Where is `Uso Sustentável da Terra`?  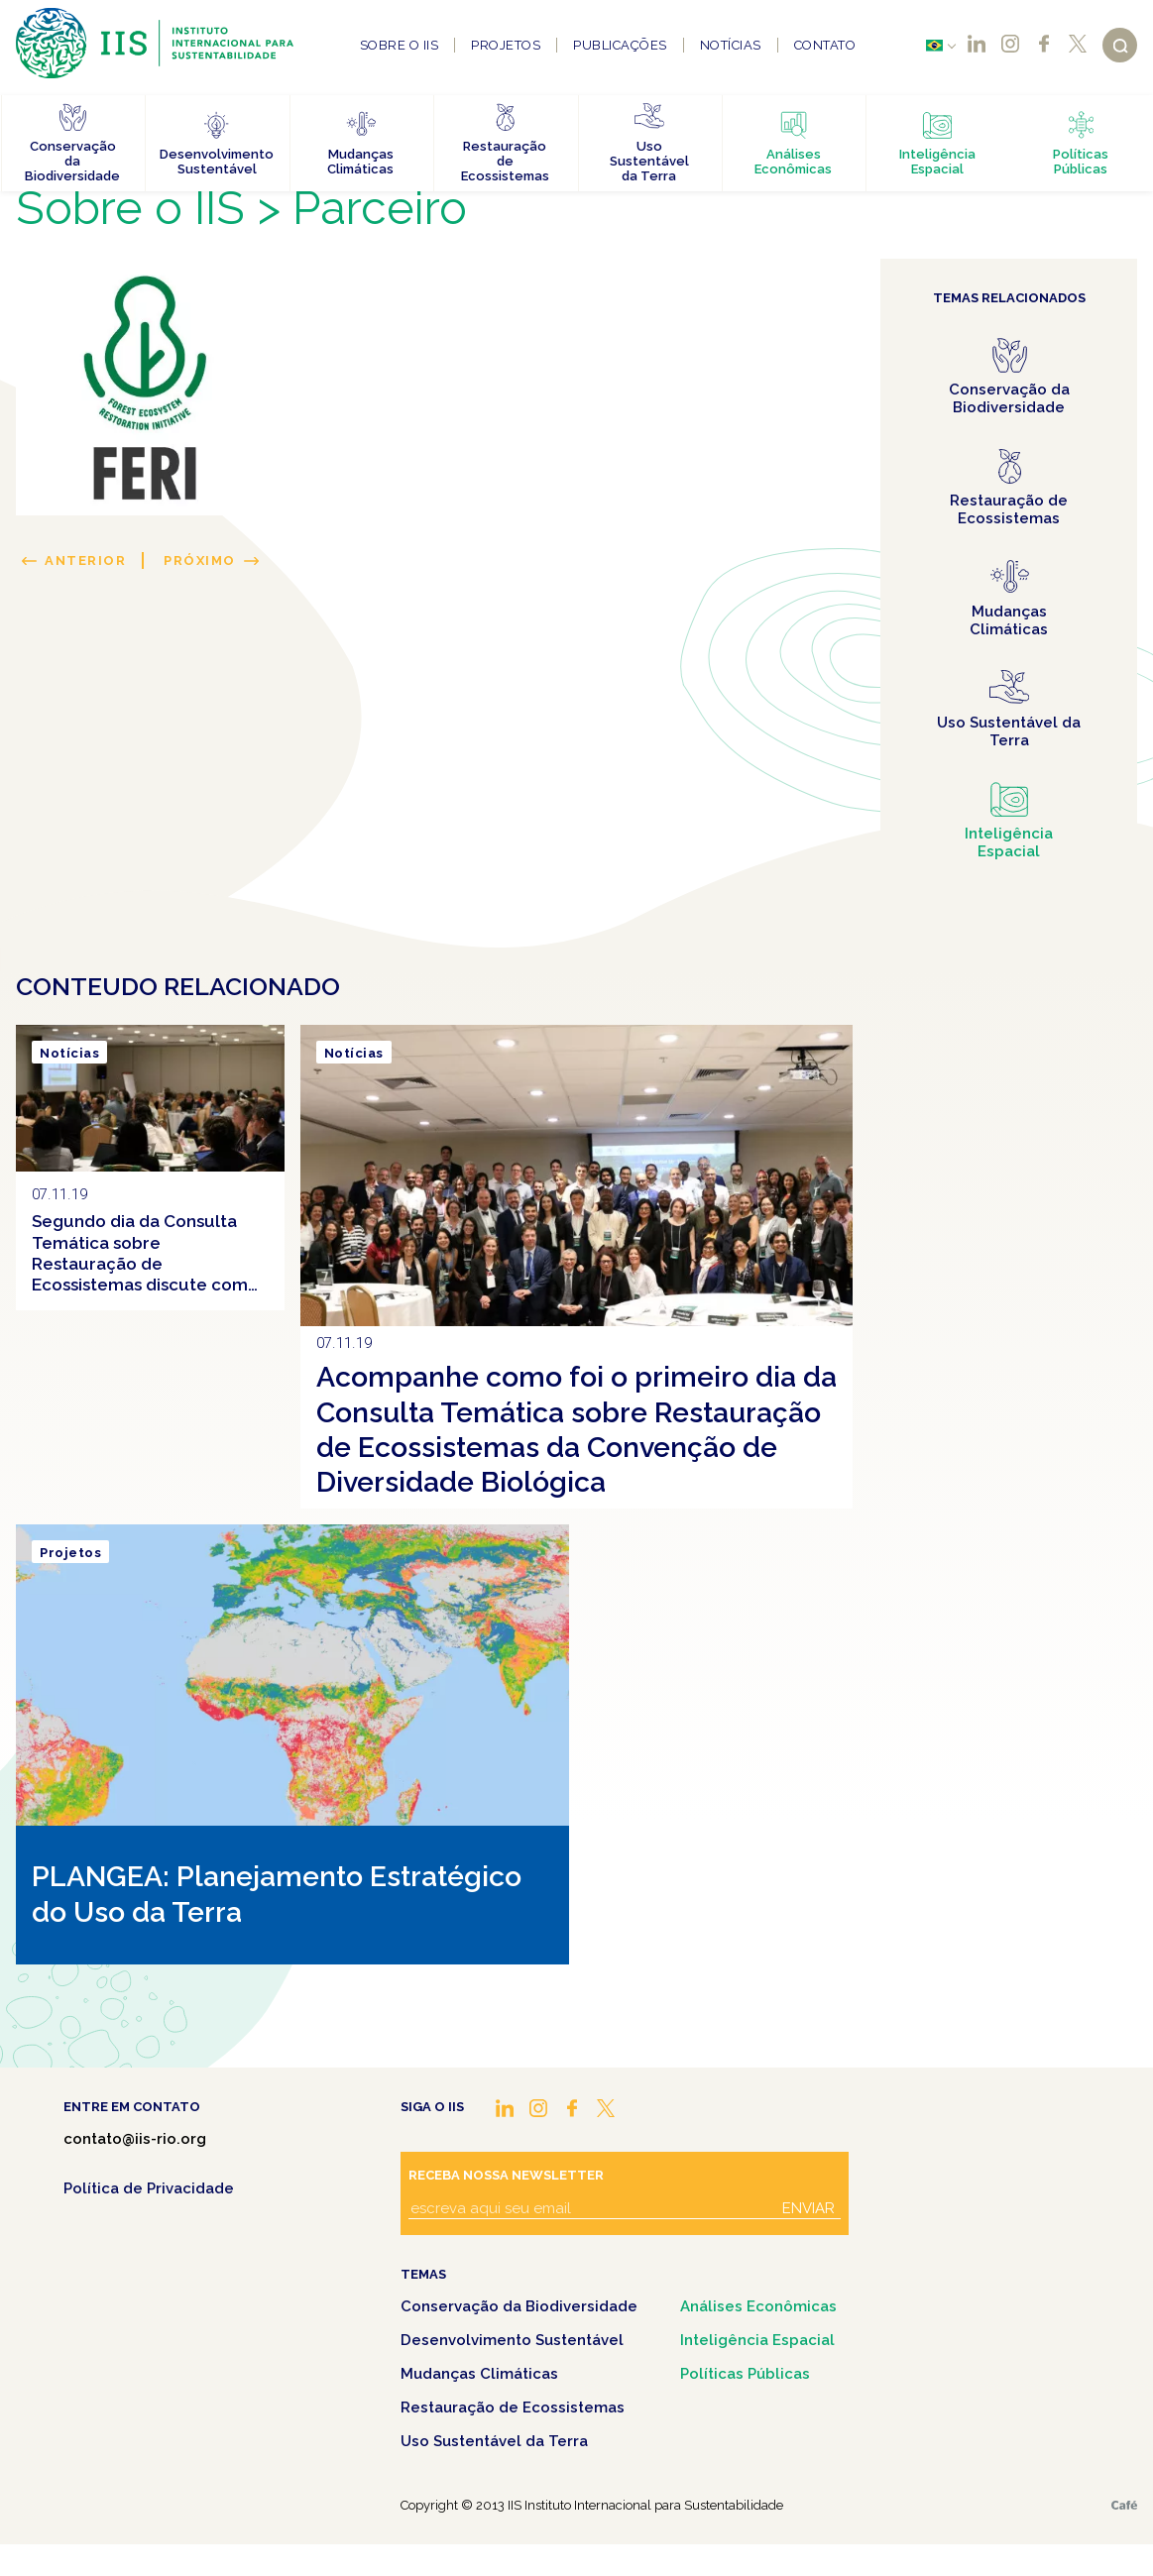 Uso Sustentável da Terra is located at coordinates (494, 2441).